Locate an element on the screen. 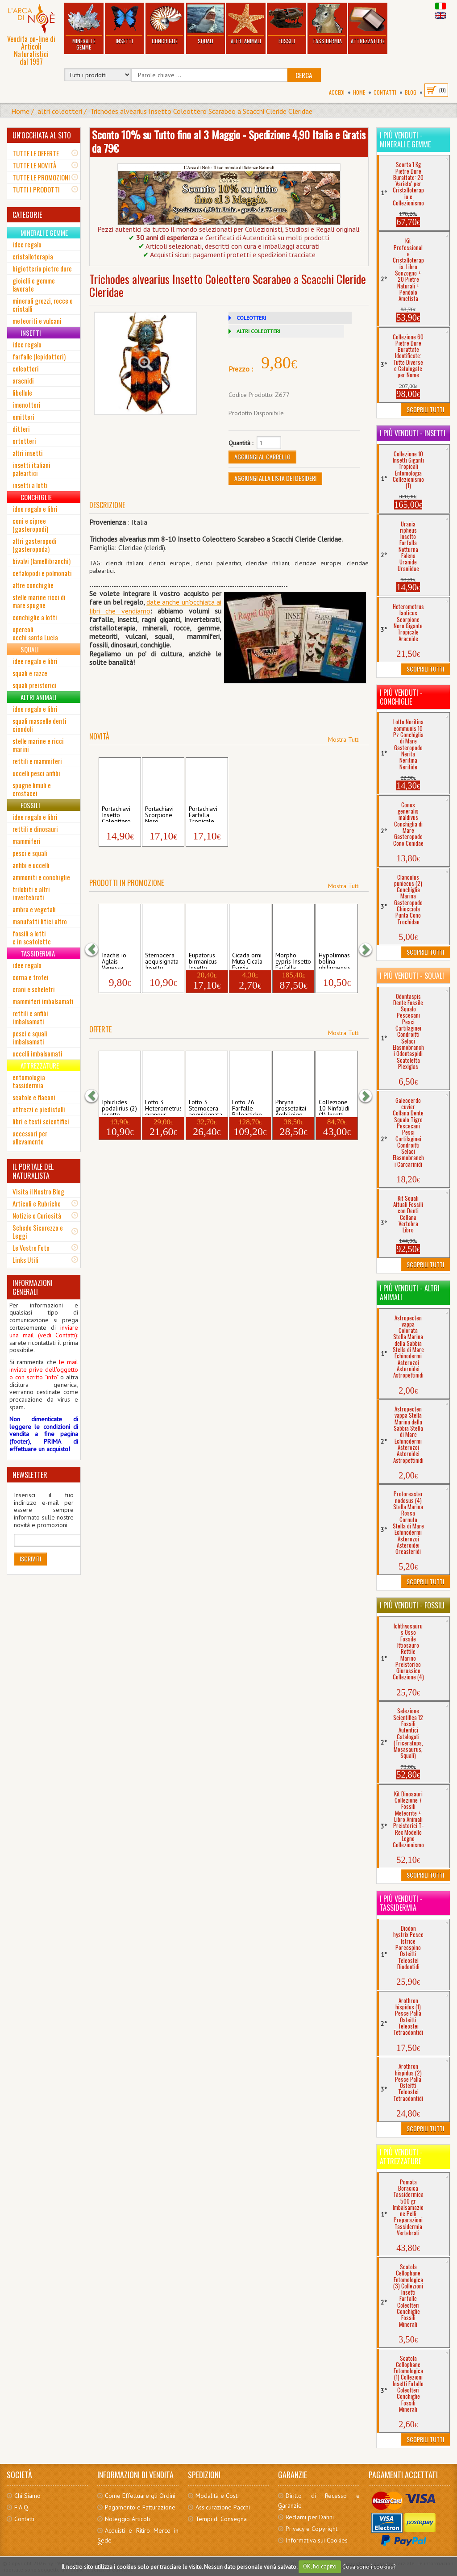 The image size is (457, 2576). Portachiavi Farfalla Tropicale Lepidotte... is located at coordinates (204, 814).